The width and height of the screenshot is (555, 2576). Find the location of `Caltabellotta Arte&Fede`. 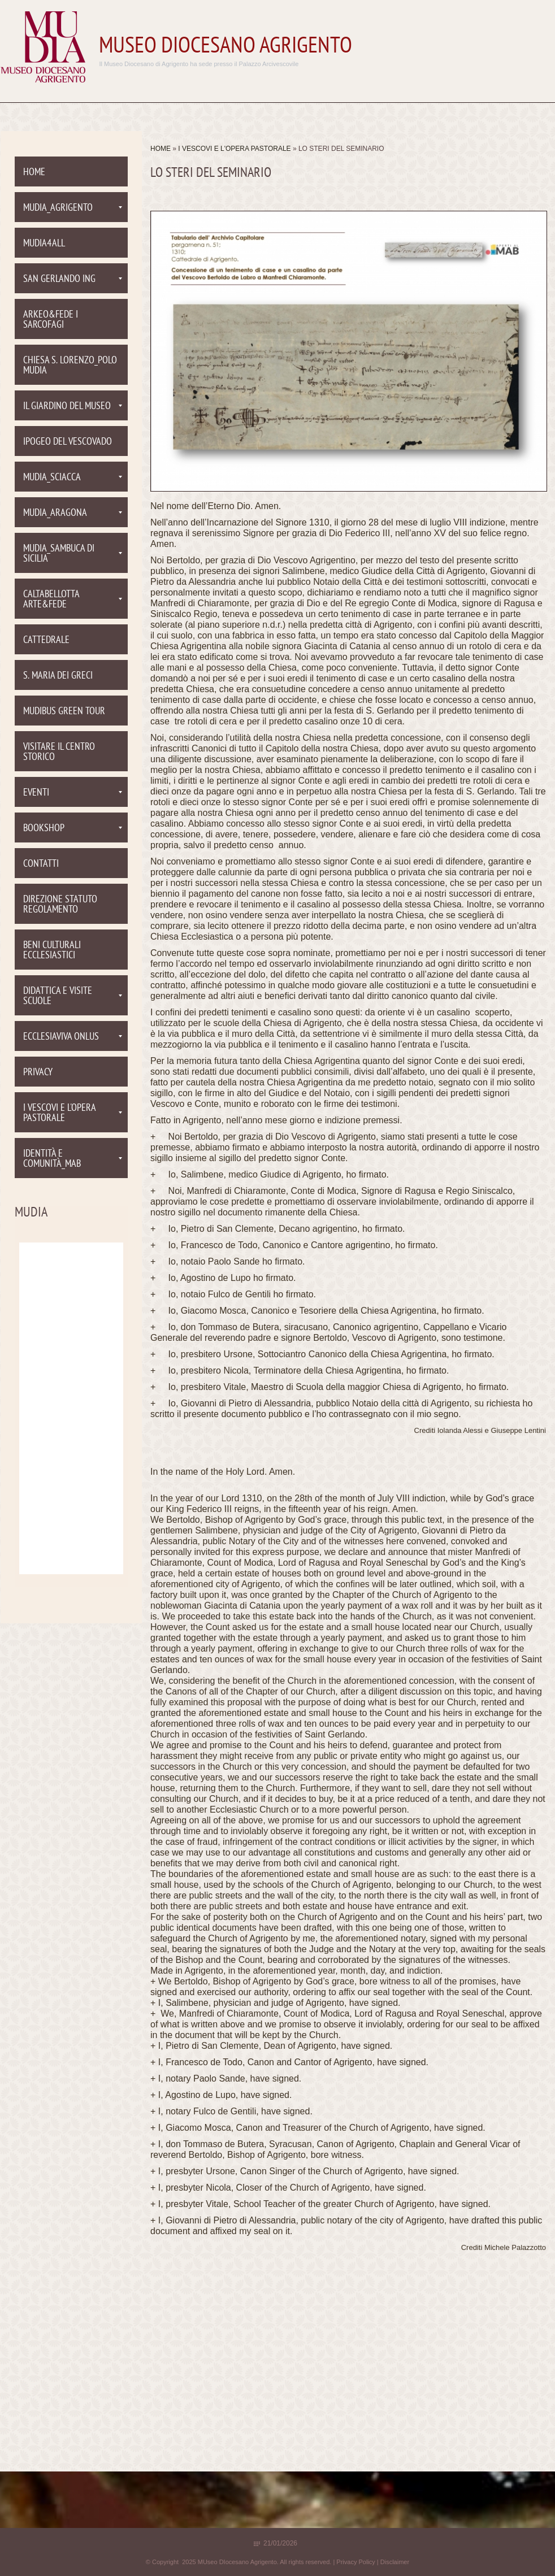

Caltabellotta Arte&Fede is located at coordinates (72, 600).